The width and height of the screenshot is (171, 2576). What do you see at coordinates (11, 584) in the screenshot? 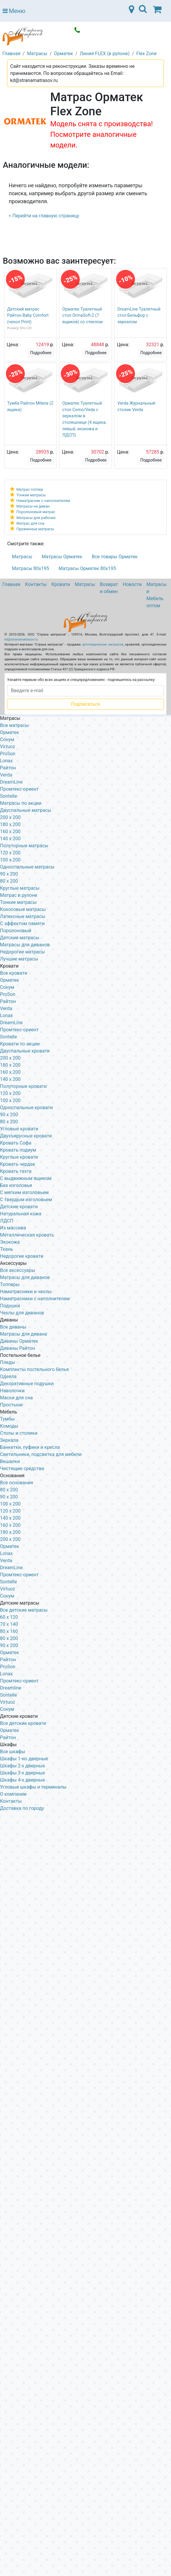
I see `Главная` at bounding box center [11, 584].